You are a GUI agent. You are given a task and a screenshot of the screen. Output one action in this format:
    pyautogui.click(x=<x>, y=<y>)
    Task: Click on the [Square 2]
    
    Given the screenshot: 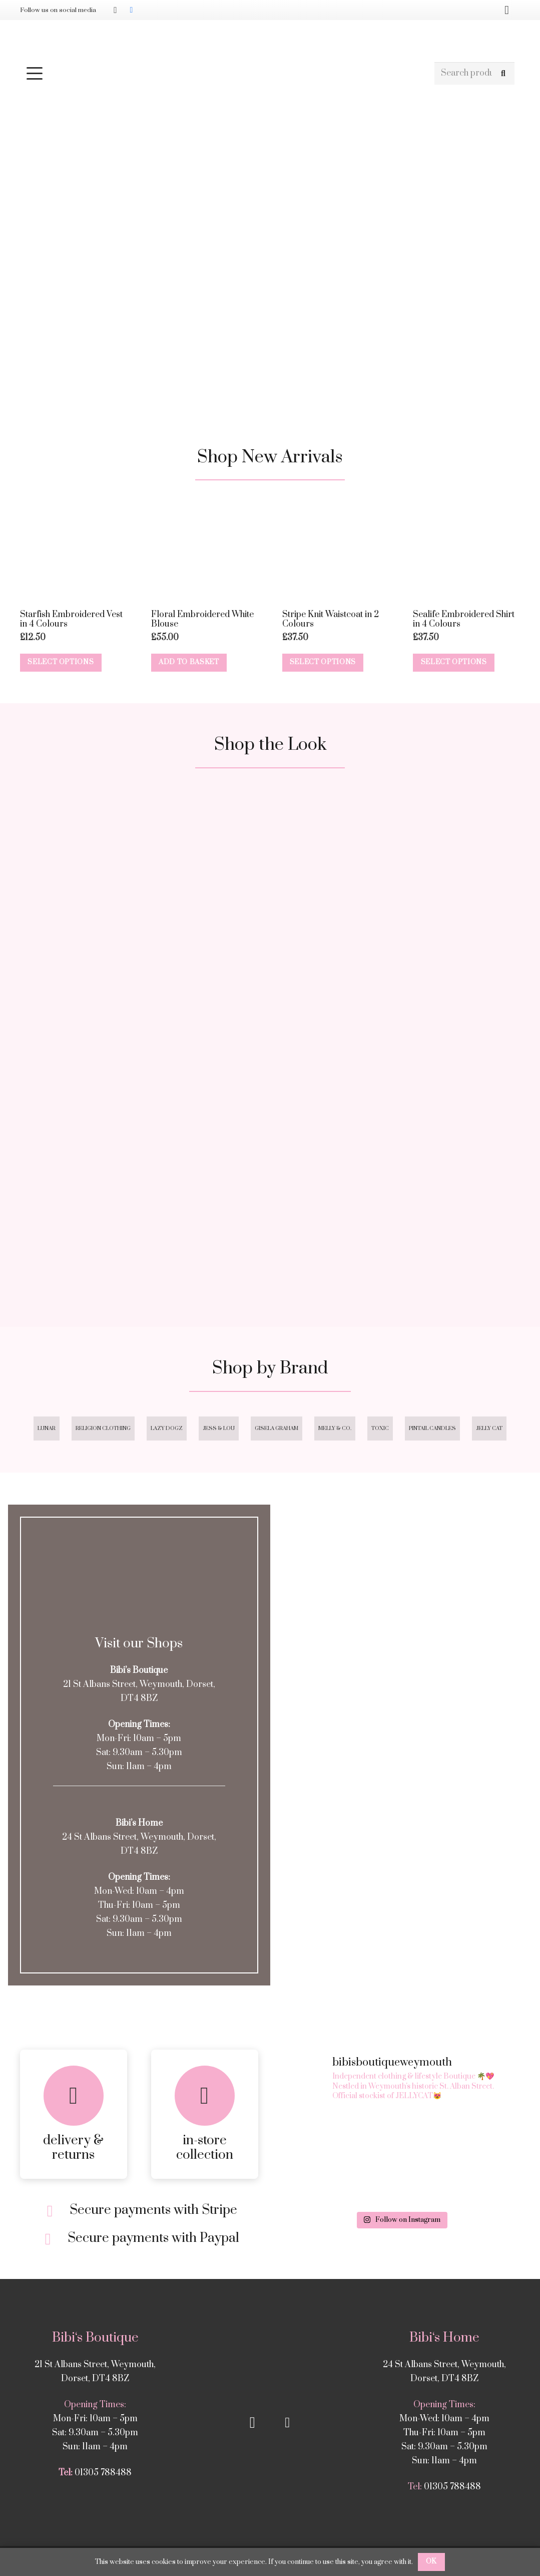 What is the action you would take?
    pyautogui.click(x=401, y=912)
    